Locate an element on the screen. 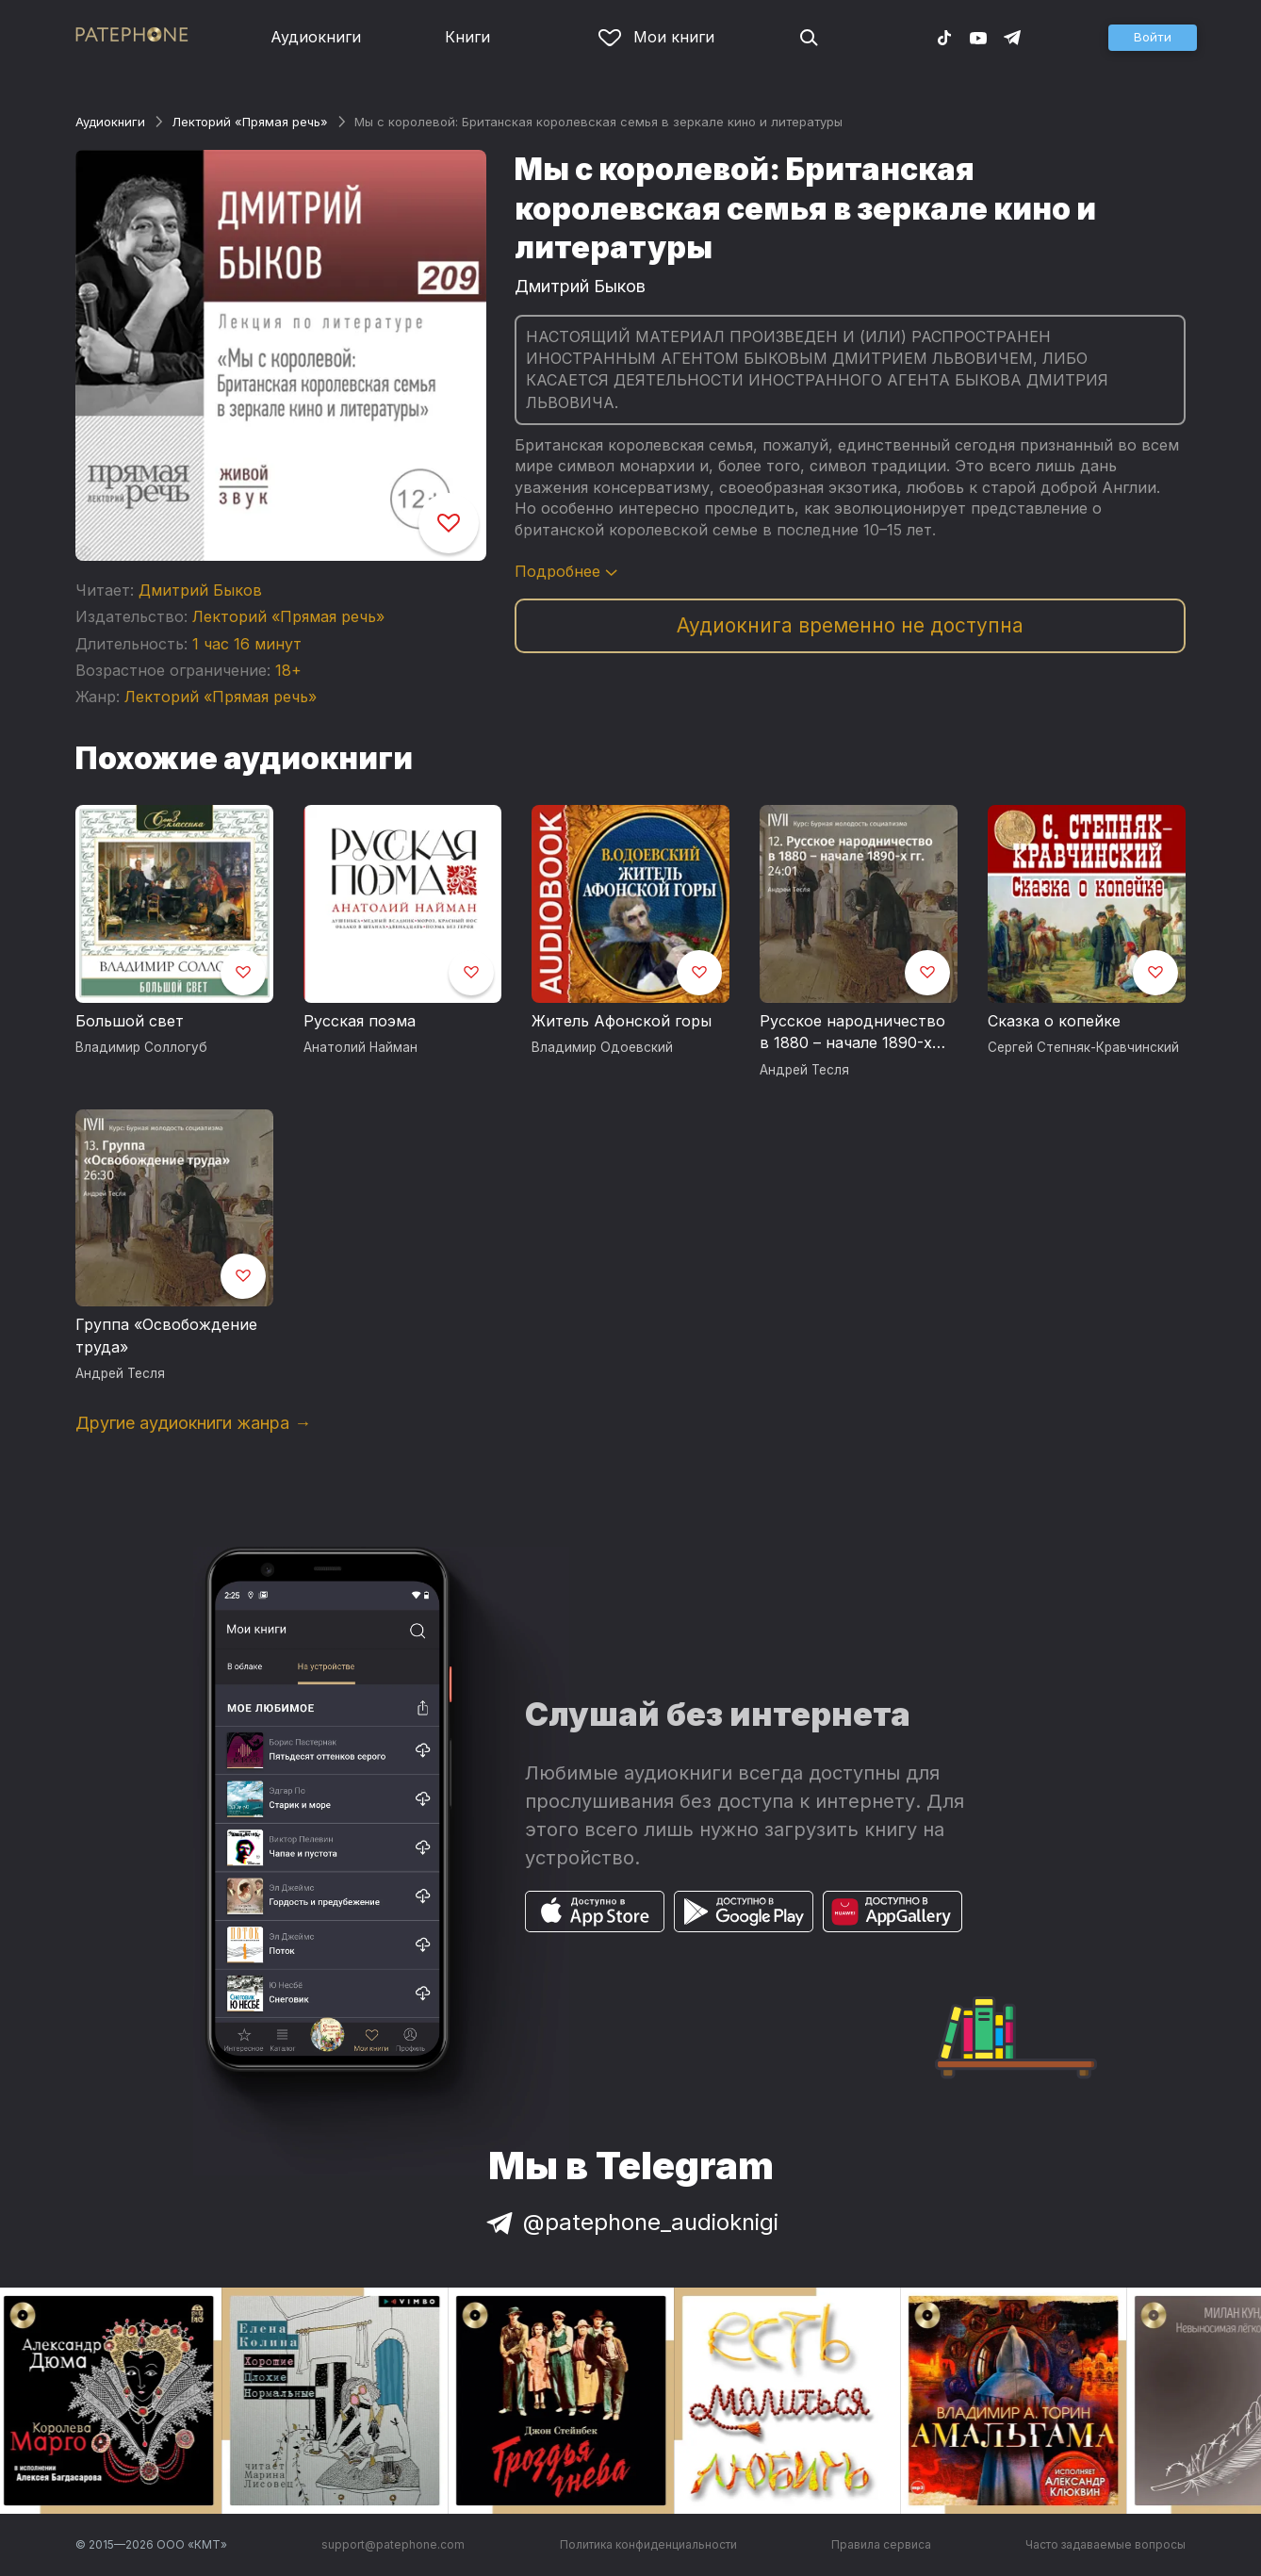  Владимир Соллогуб is located at coordinates (141, 1047).